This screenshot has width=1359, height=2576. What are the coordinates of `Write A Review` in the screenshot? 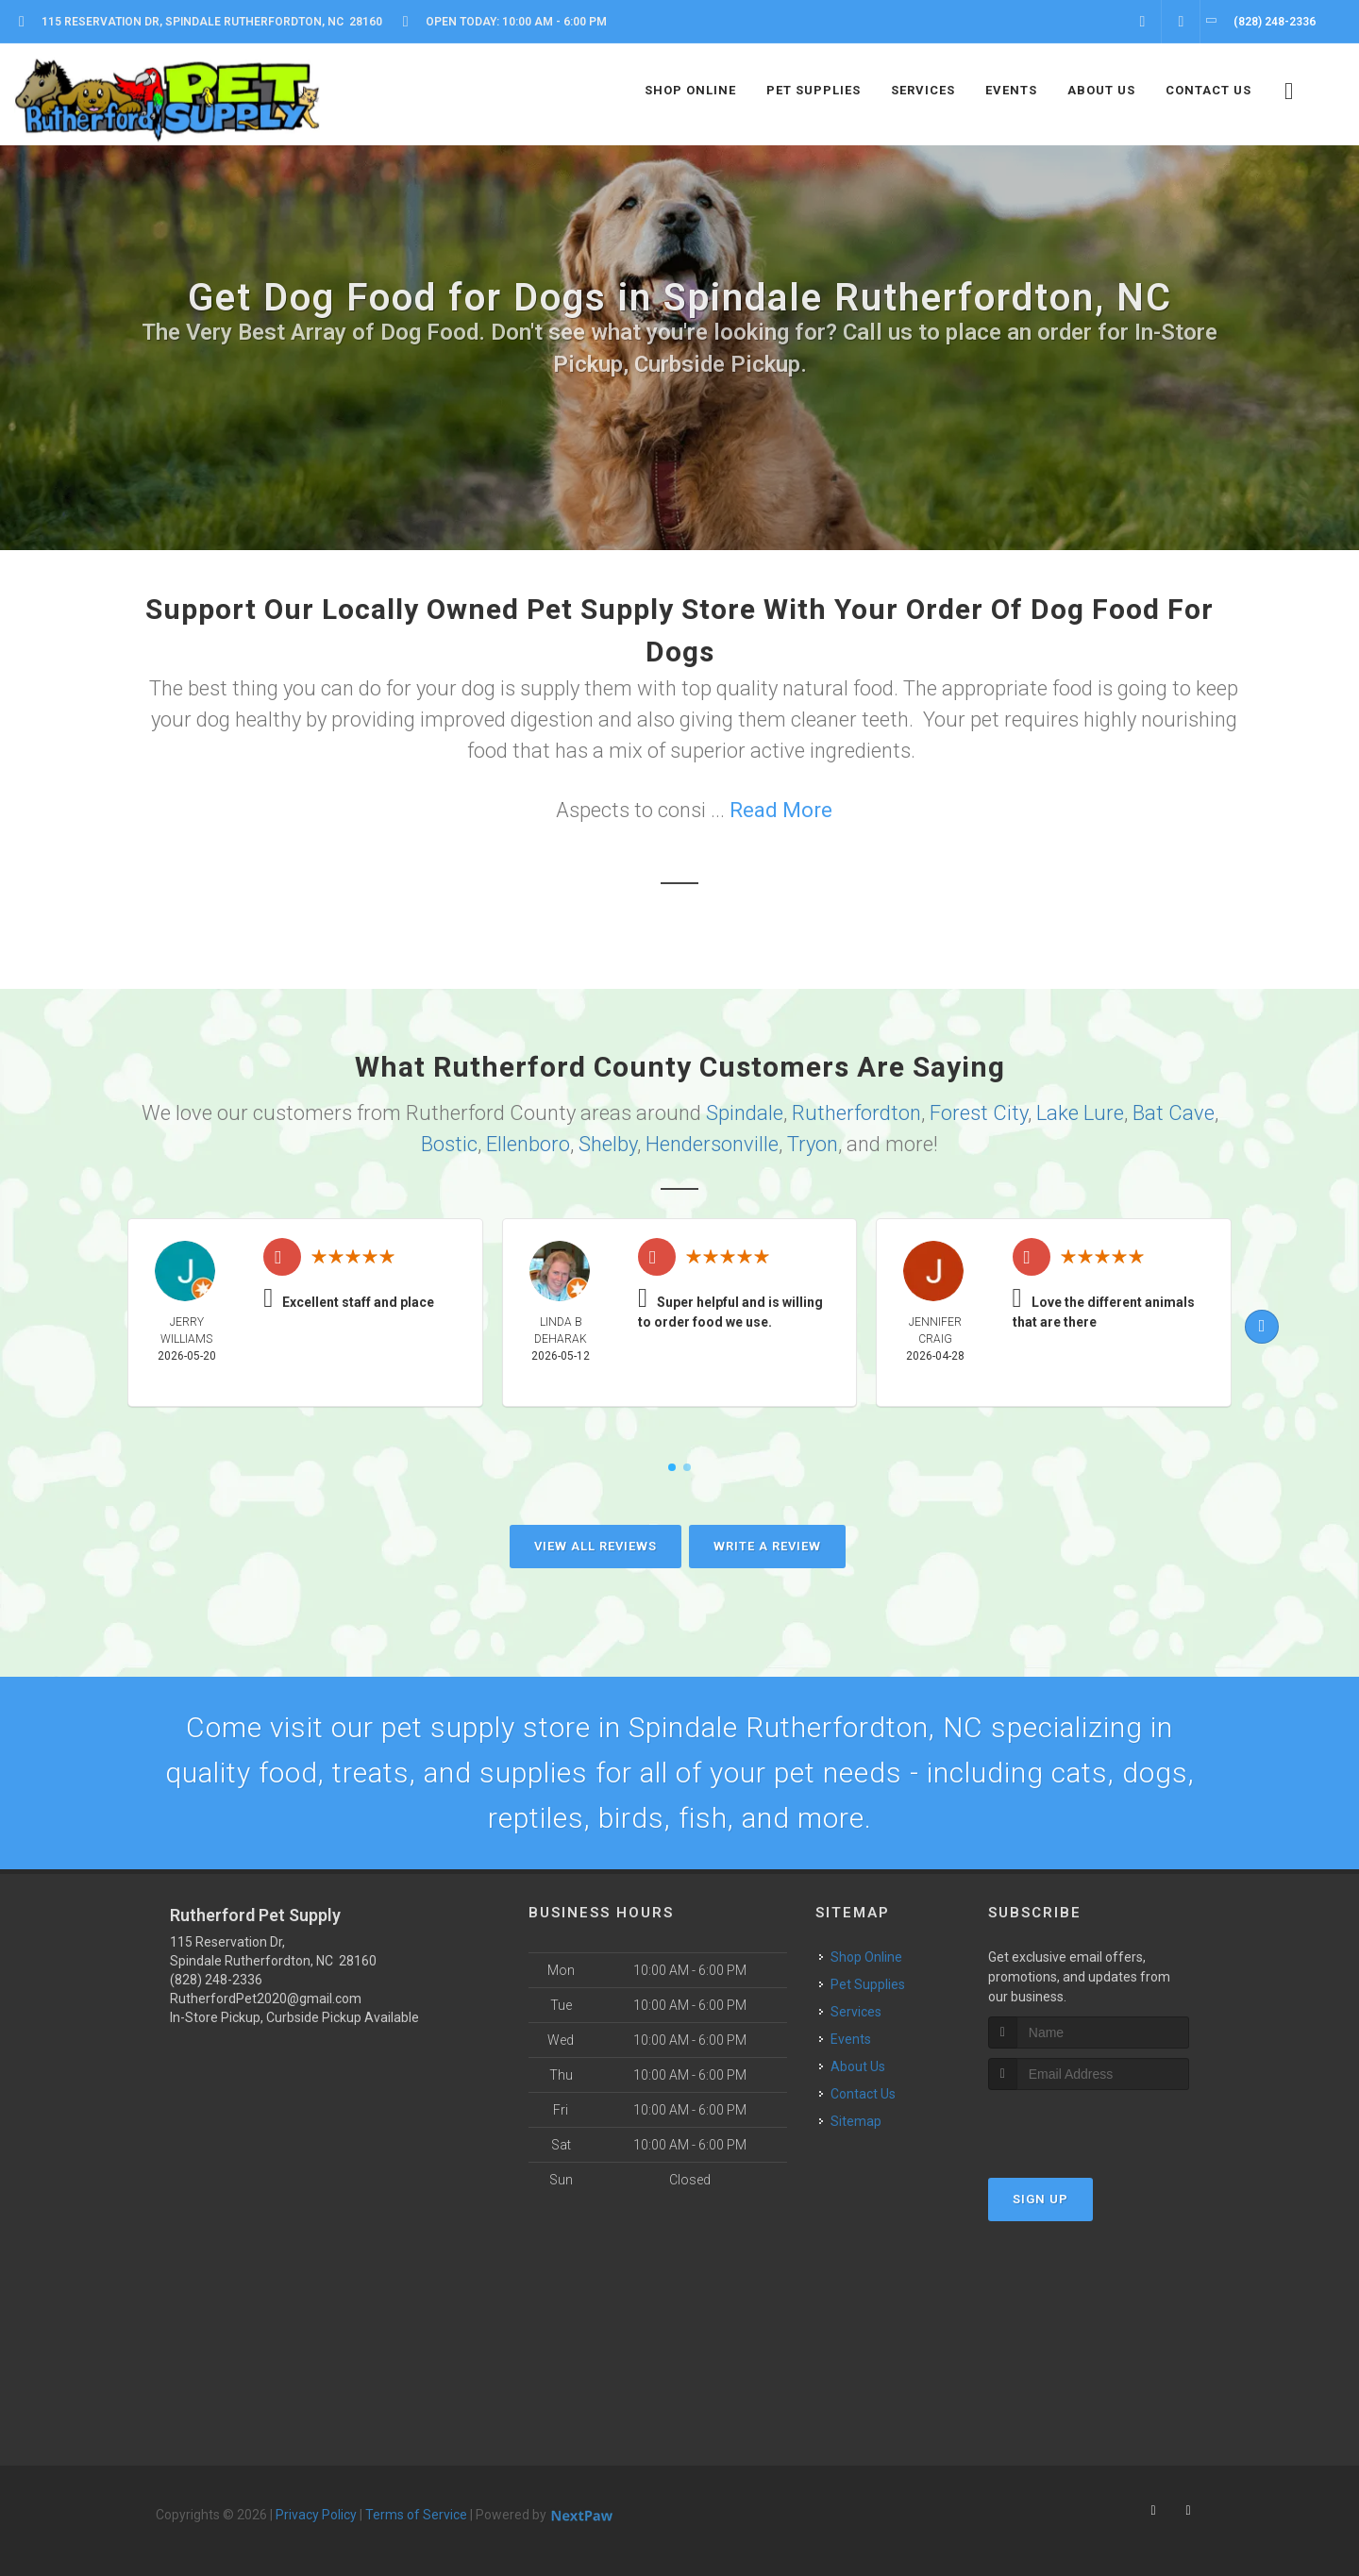 It's located at (767, 1546).